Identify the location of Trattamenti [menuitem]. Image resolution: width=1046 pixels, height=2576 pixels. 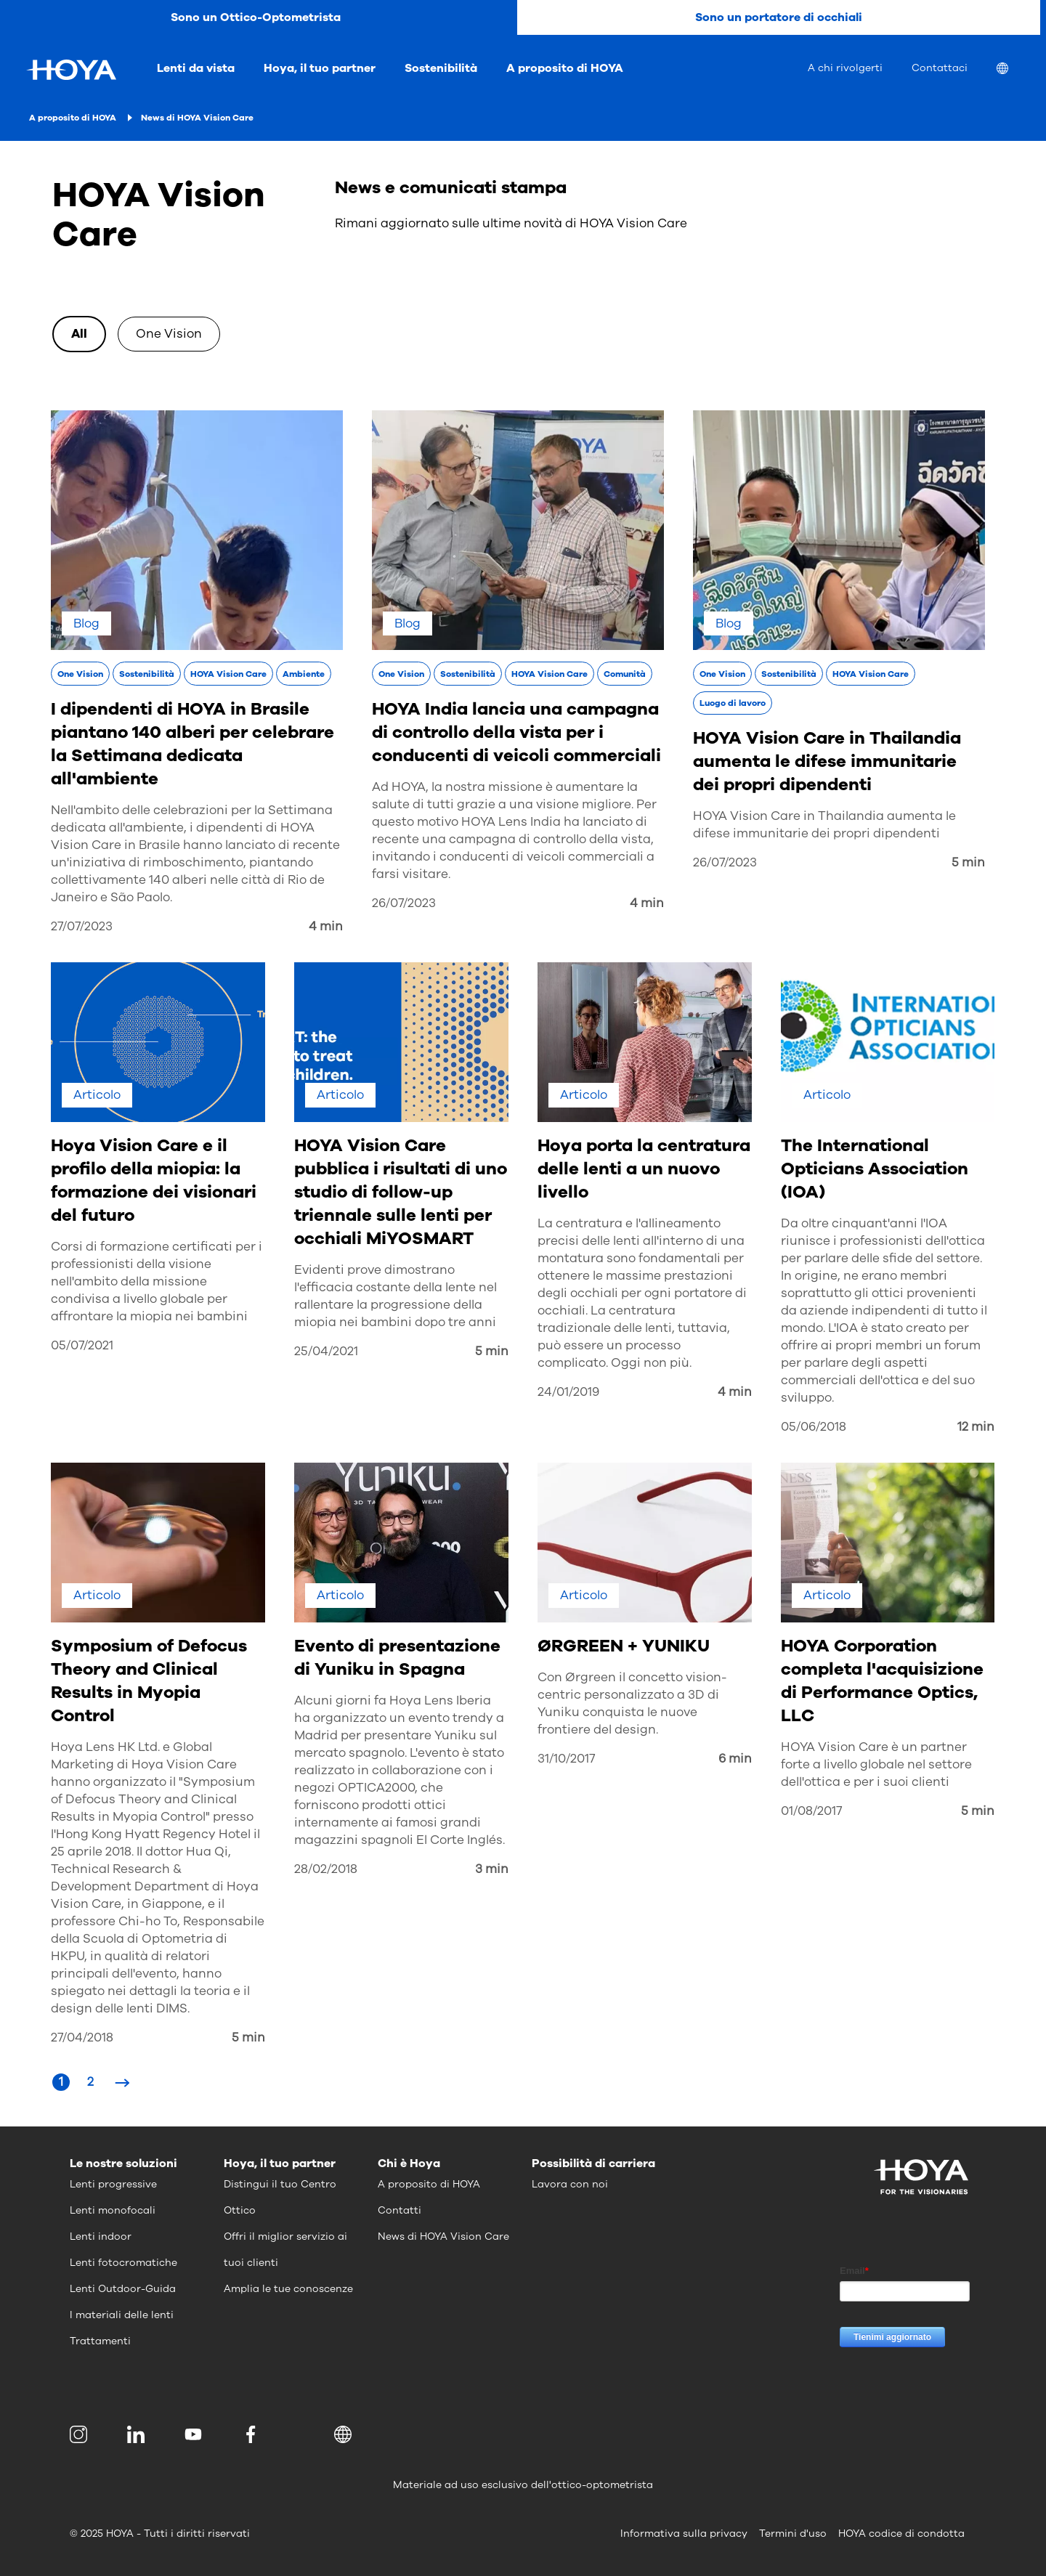
(100, 2341).